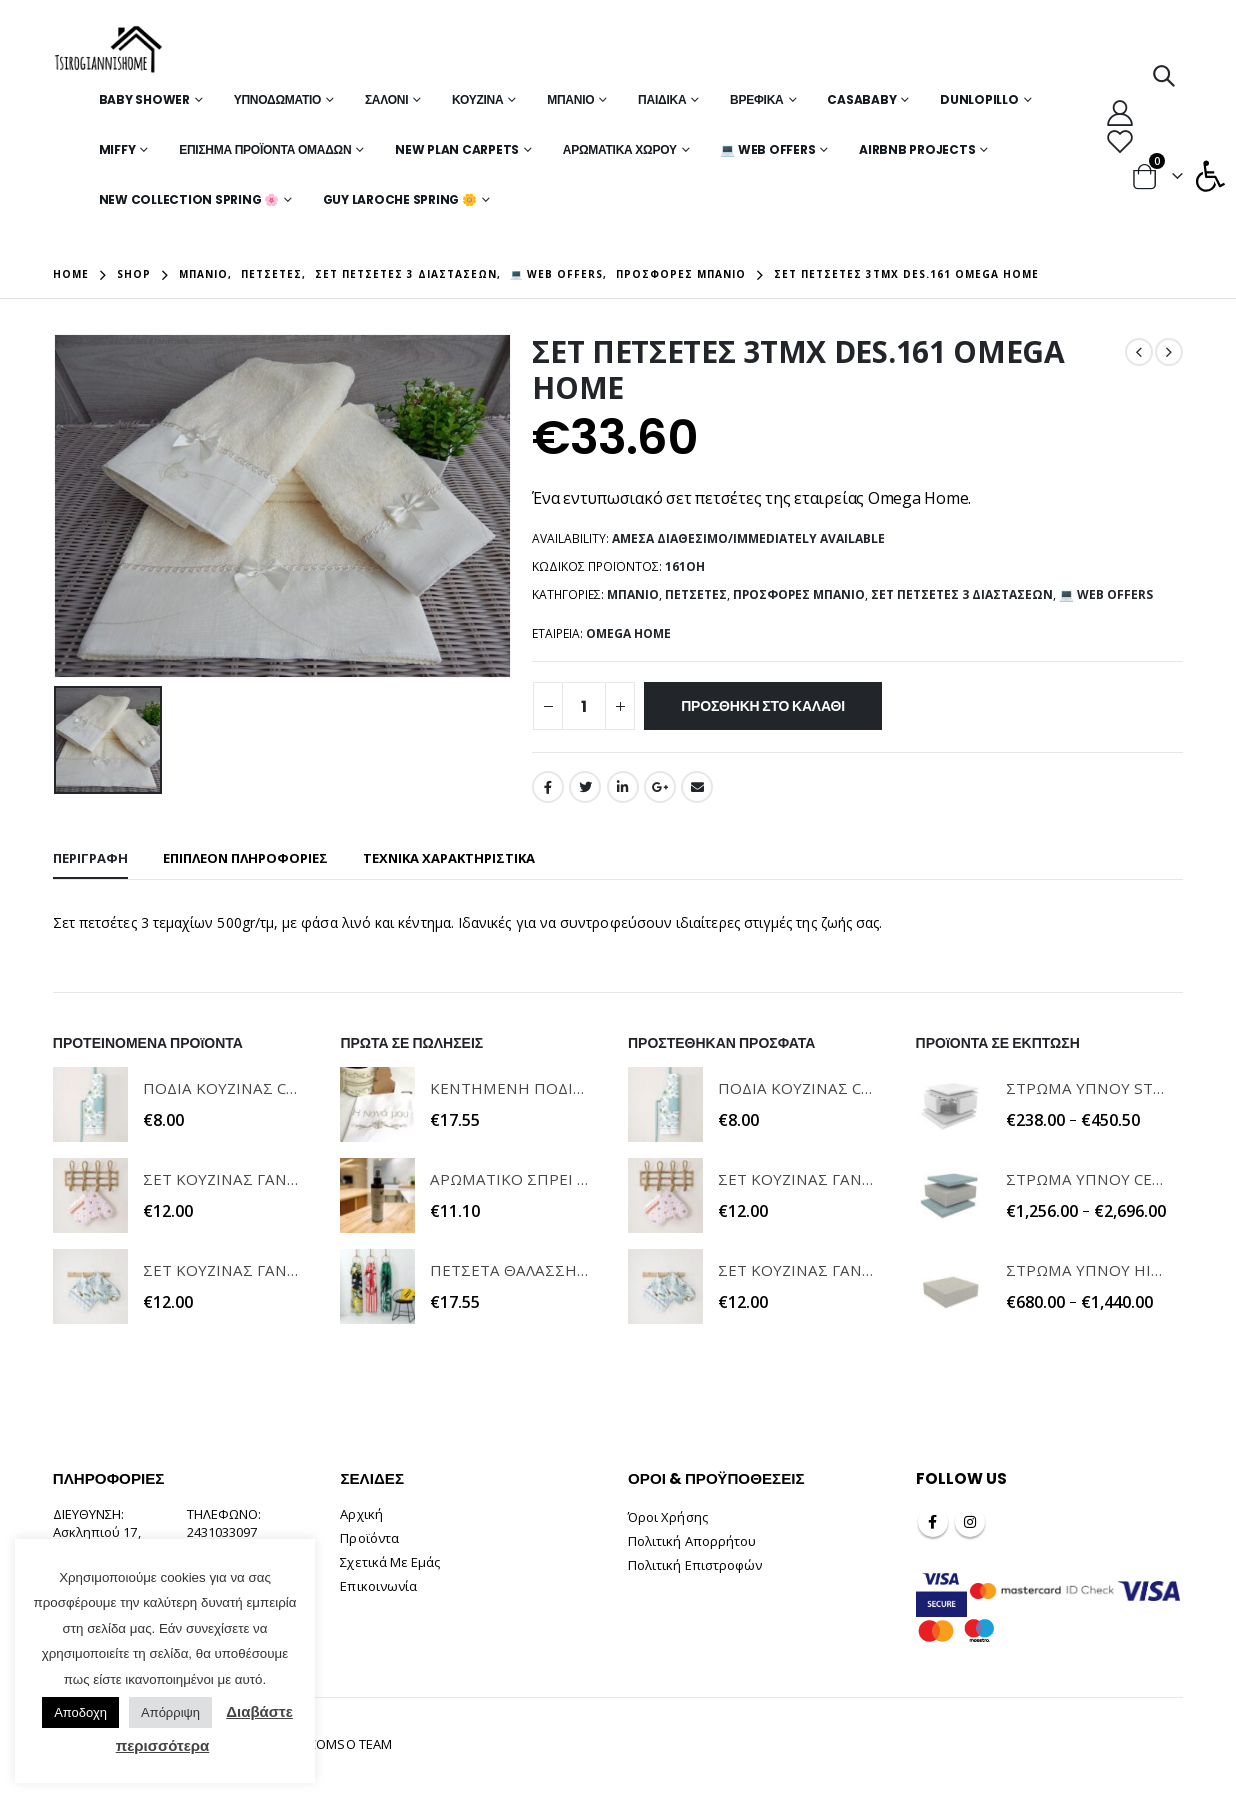  Describe the element at coordinates (170, 1712) in the screenshot. I see `Απόρριψη [button]` at that location.